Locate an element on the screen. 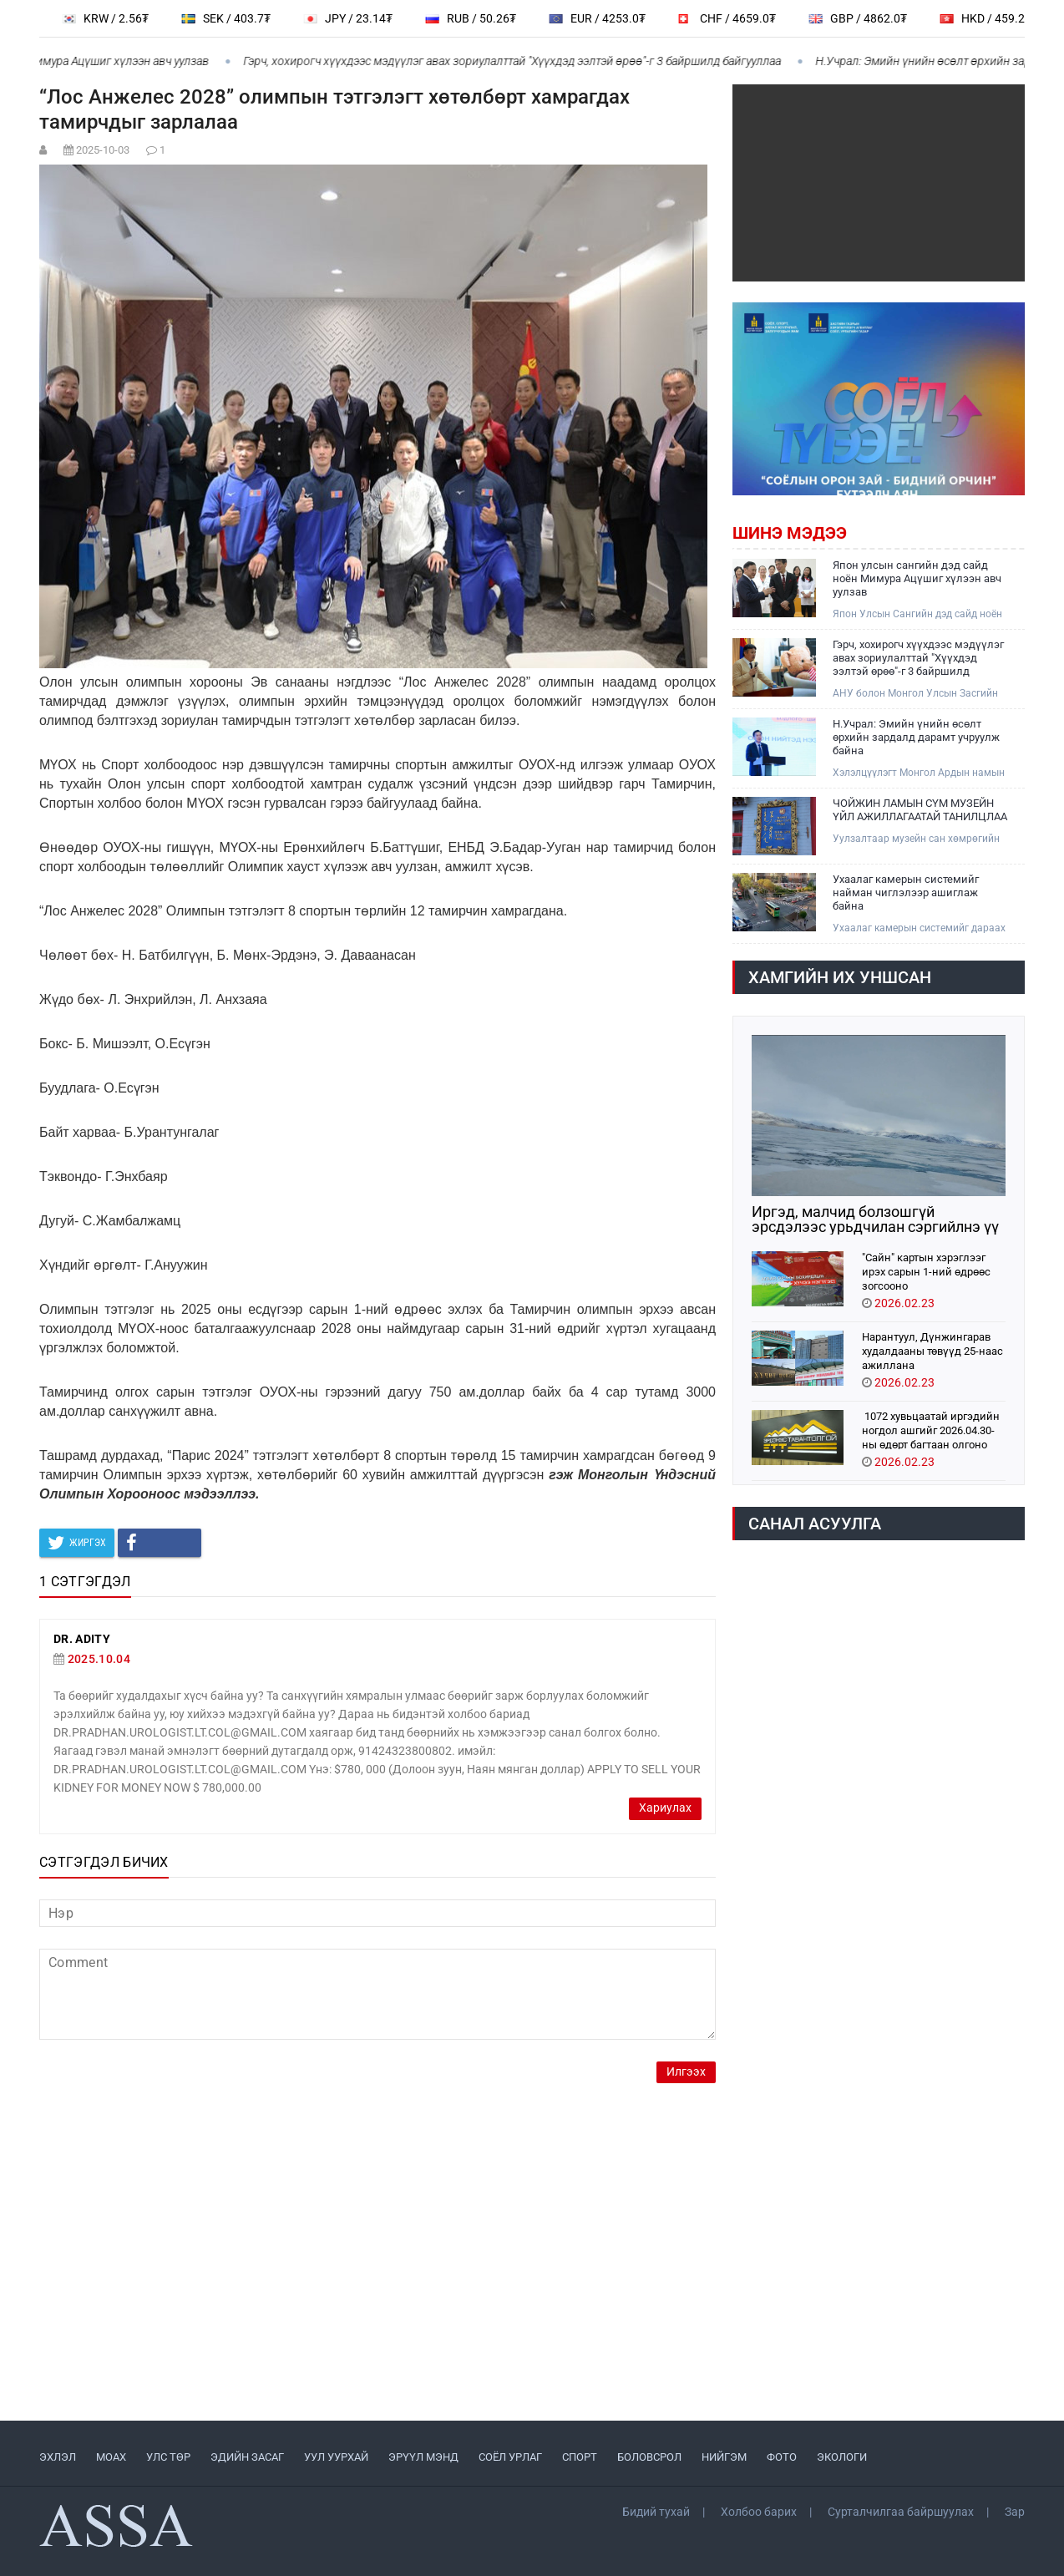  УЛС ТӨР is located at coordinates (168, 2457).